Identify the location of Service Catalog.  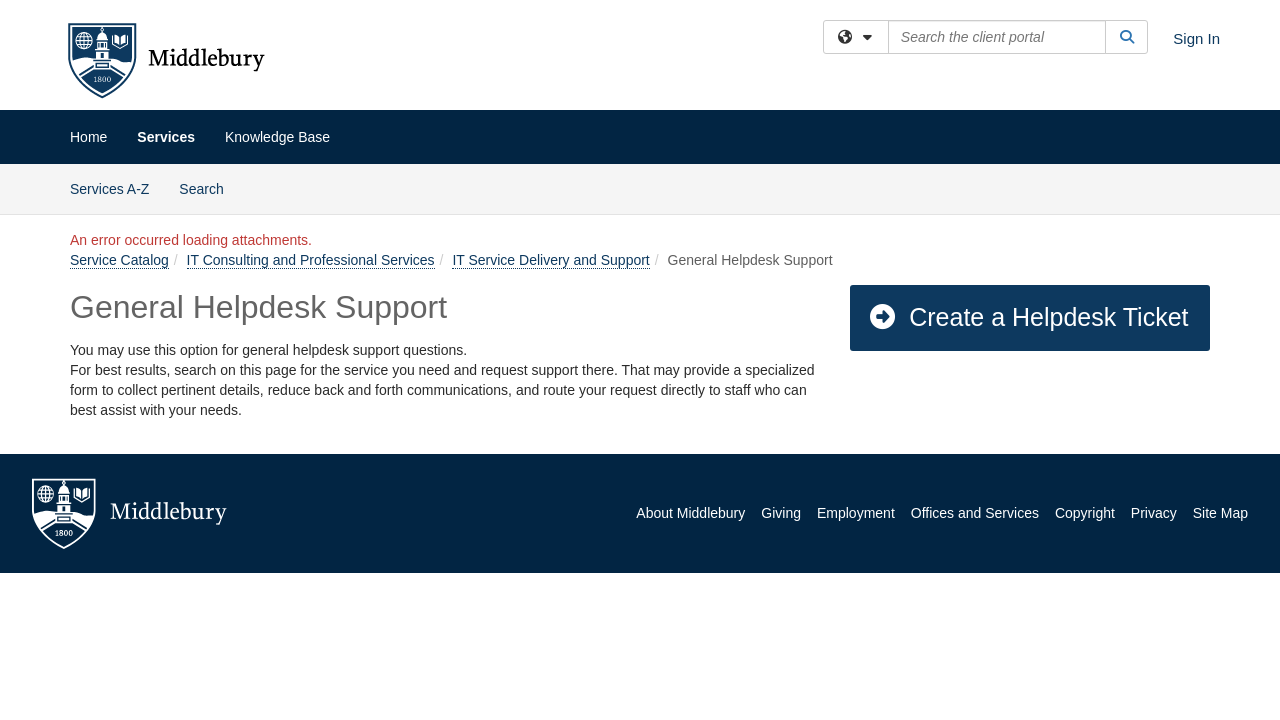
(119, 260).